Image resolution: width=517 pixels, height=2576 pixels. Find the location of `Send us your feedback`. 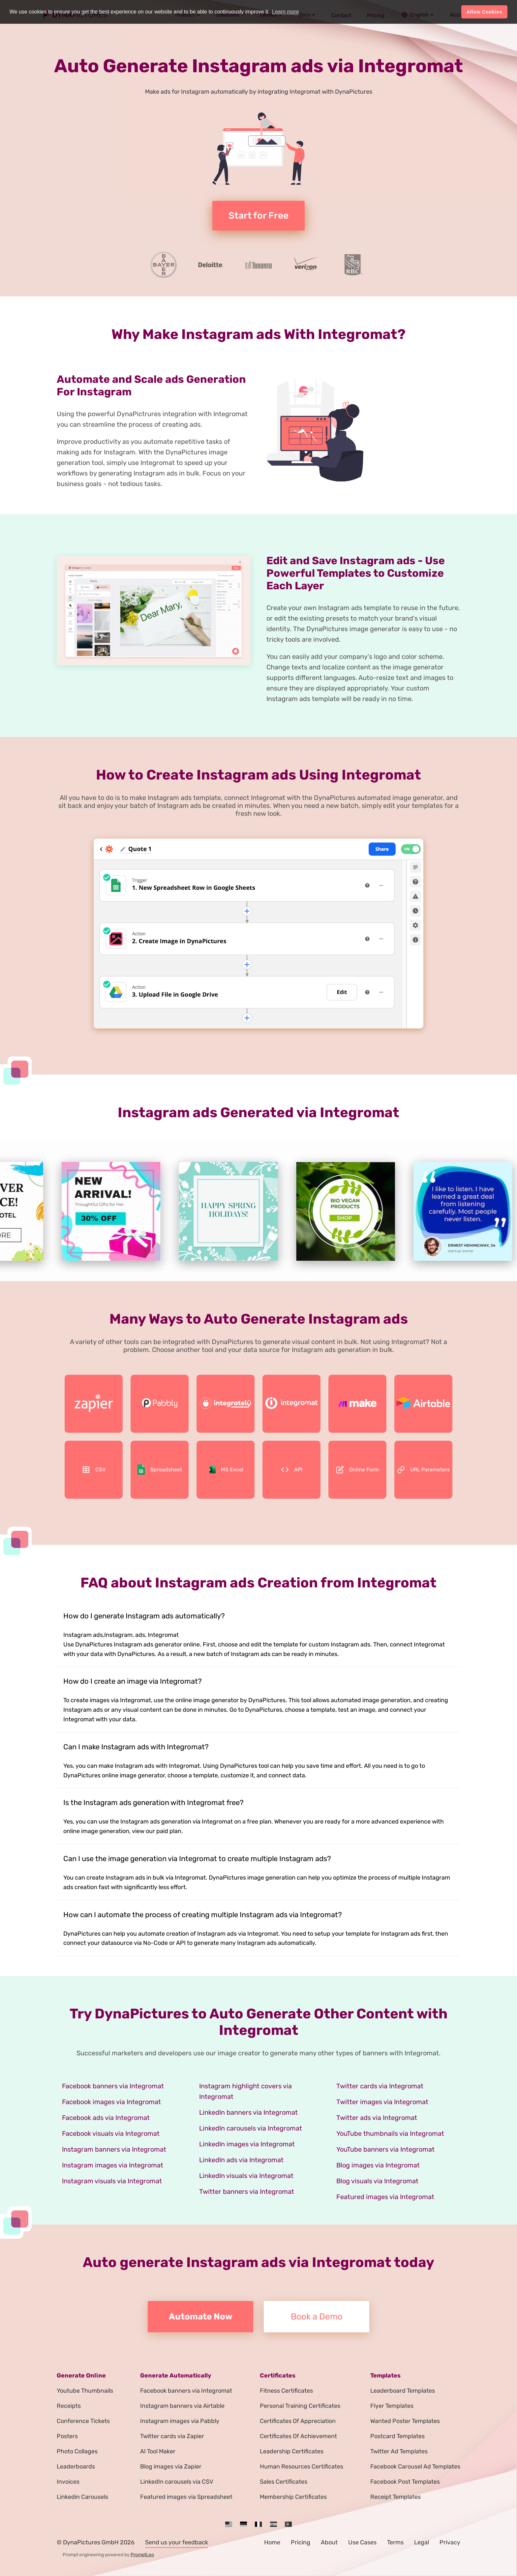

Send us your feedback is located at coordinates (176, 2542).